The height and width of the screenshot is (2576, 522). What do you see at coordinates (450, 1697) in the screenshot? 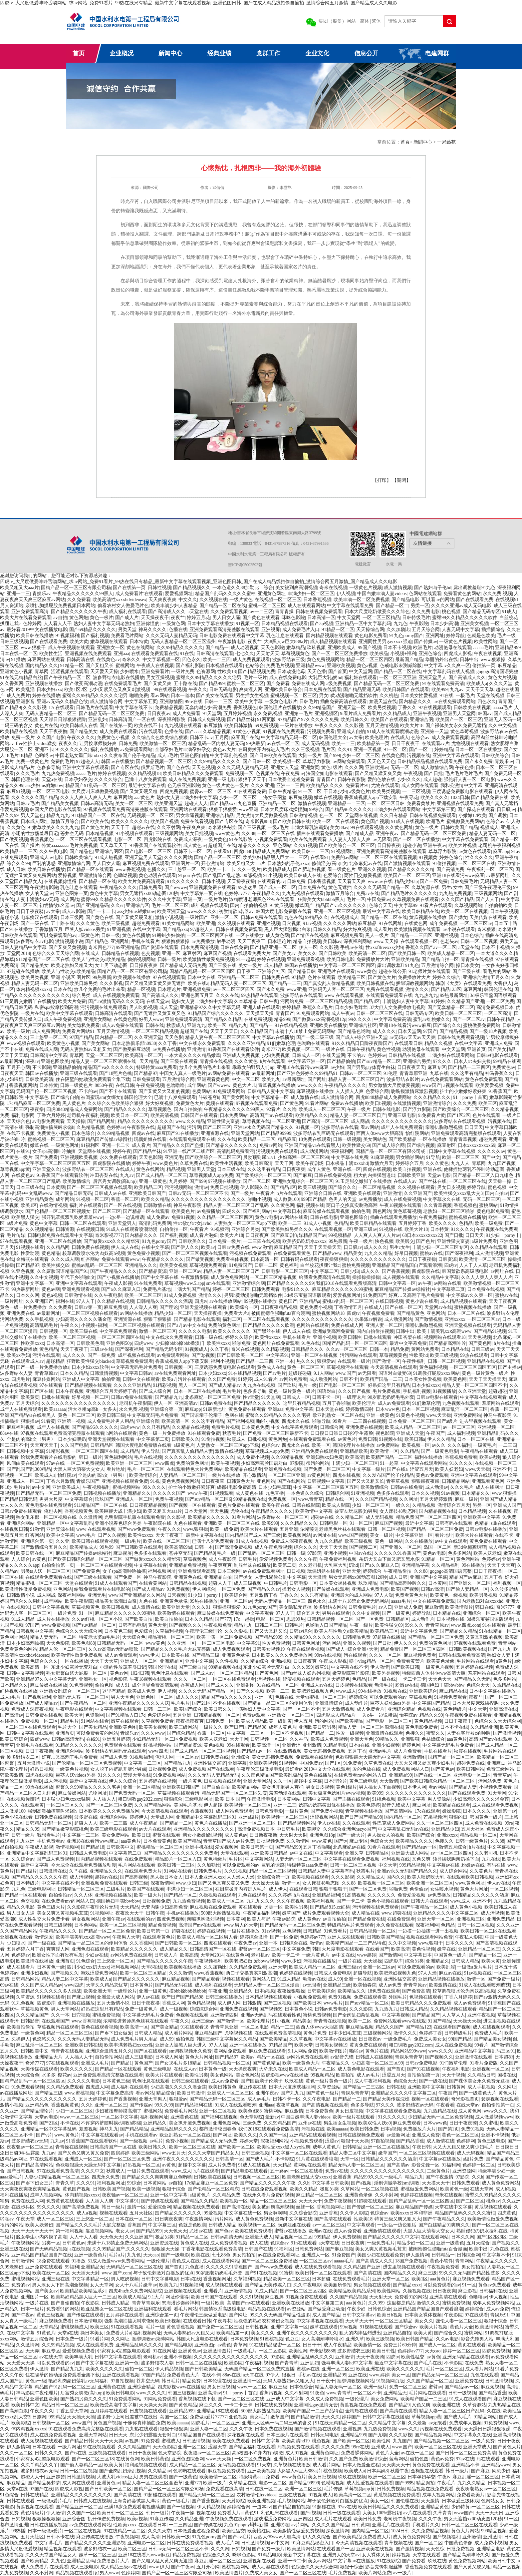
I see `91视频免费观看` at bounding box center [450, 1697].